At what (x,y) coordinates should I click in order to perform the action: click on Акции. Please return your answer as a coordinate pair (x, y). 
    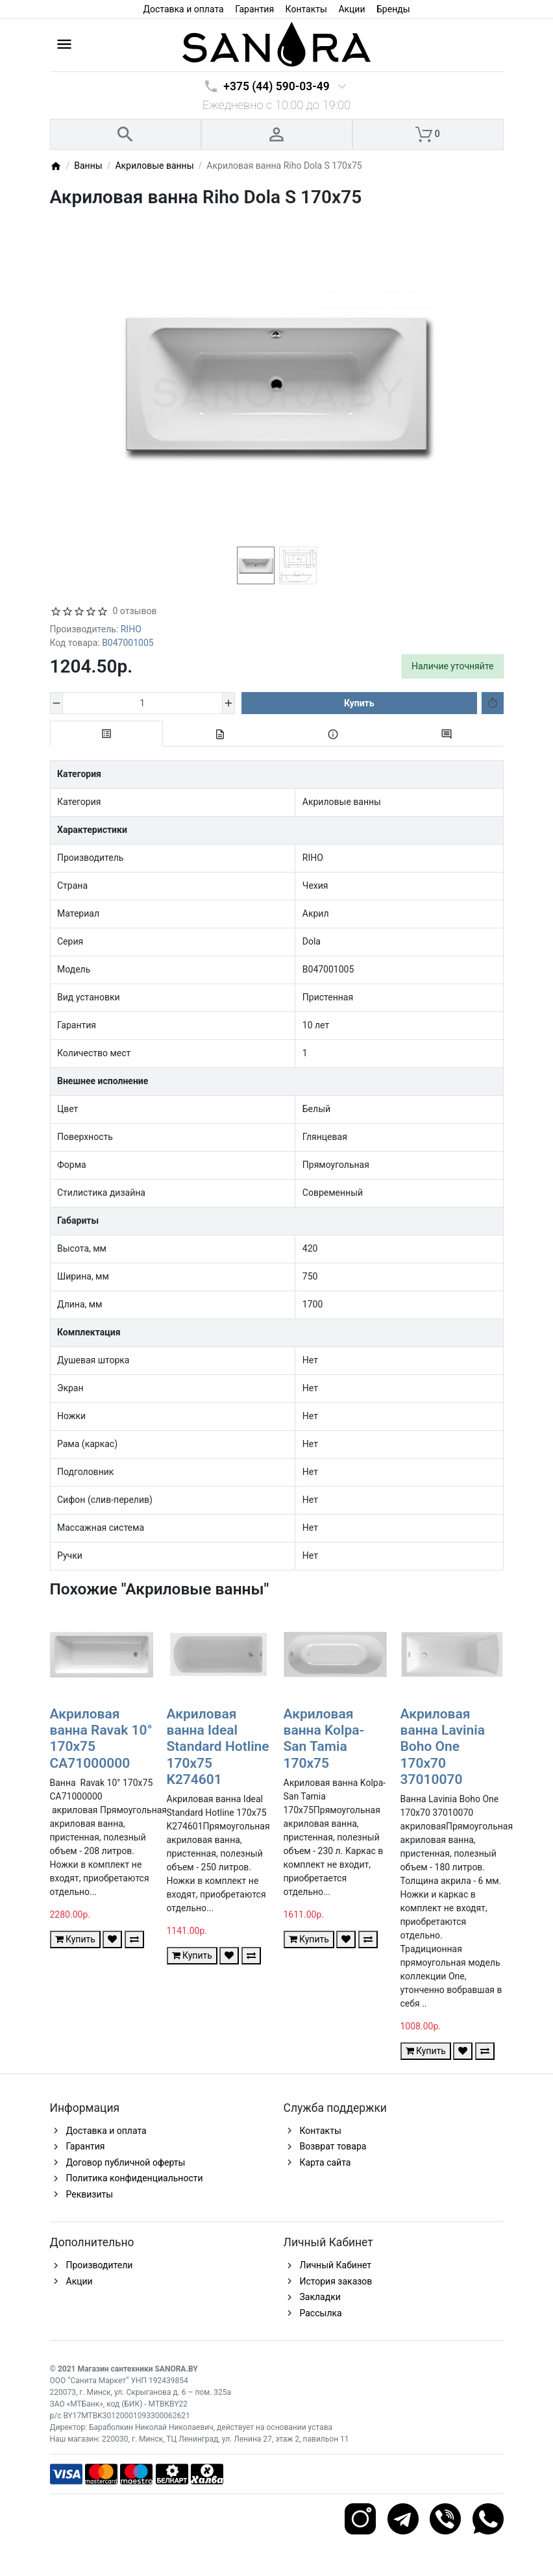
    Looking at the image, I should click on (351, 9).